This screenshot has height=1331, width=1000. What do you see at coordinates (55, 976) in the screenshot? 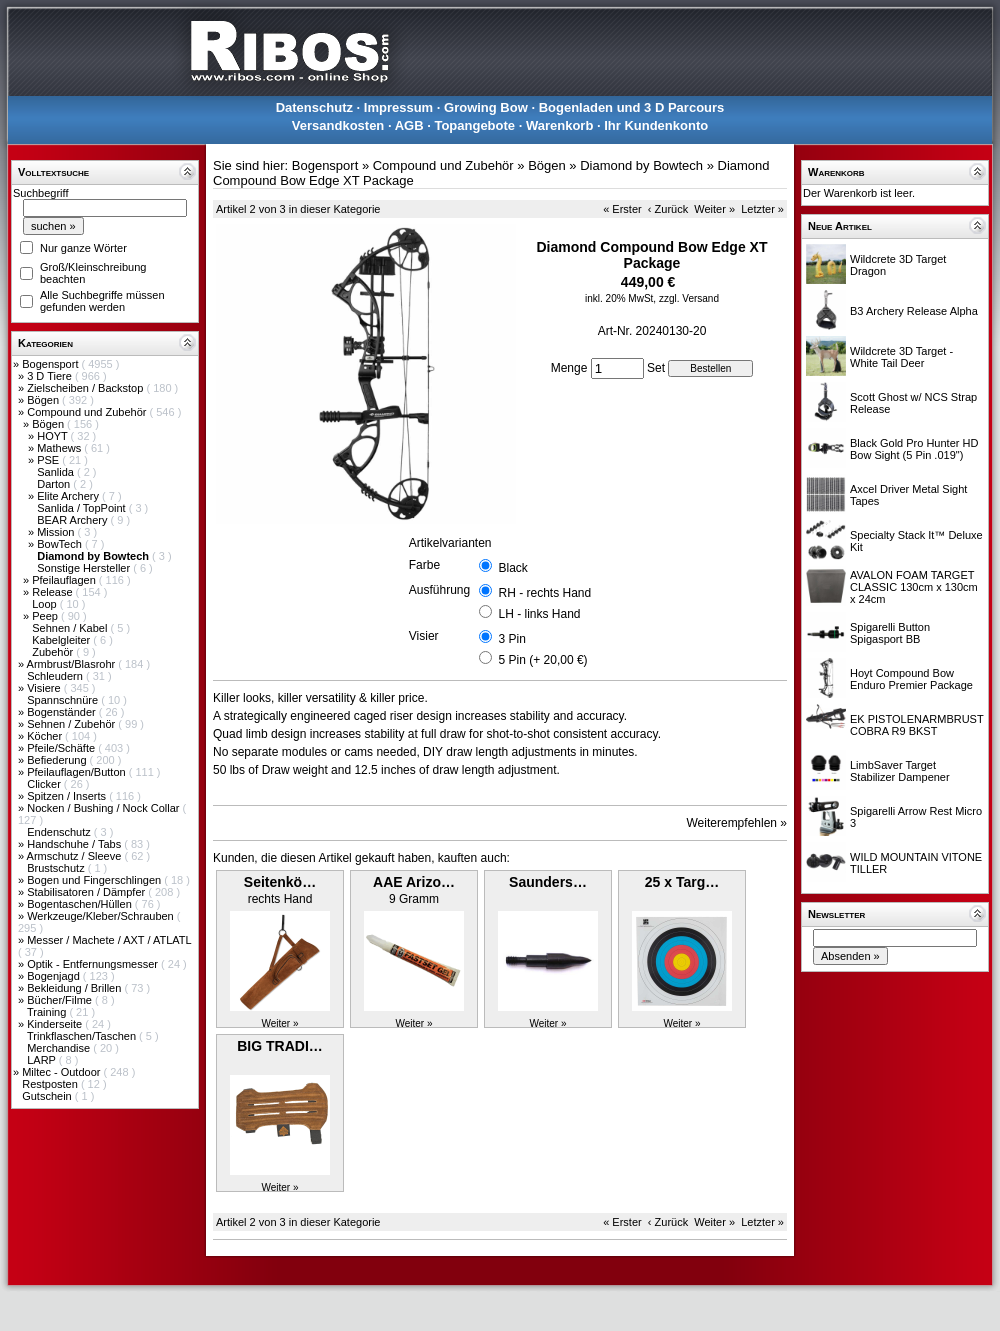
I see `Bogenjagd` at bounding box center [55, 976].